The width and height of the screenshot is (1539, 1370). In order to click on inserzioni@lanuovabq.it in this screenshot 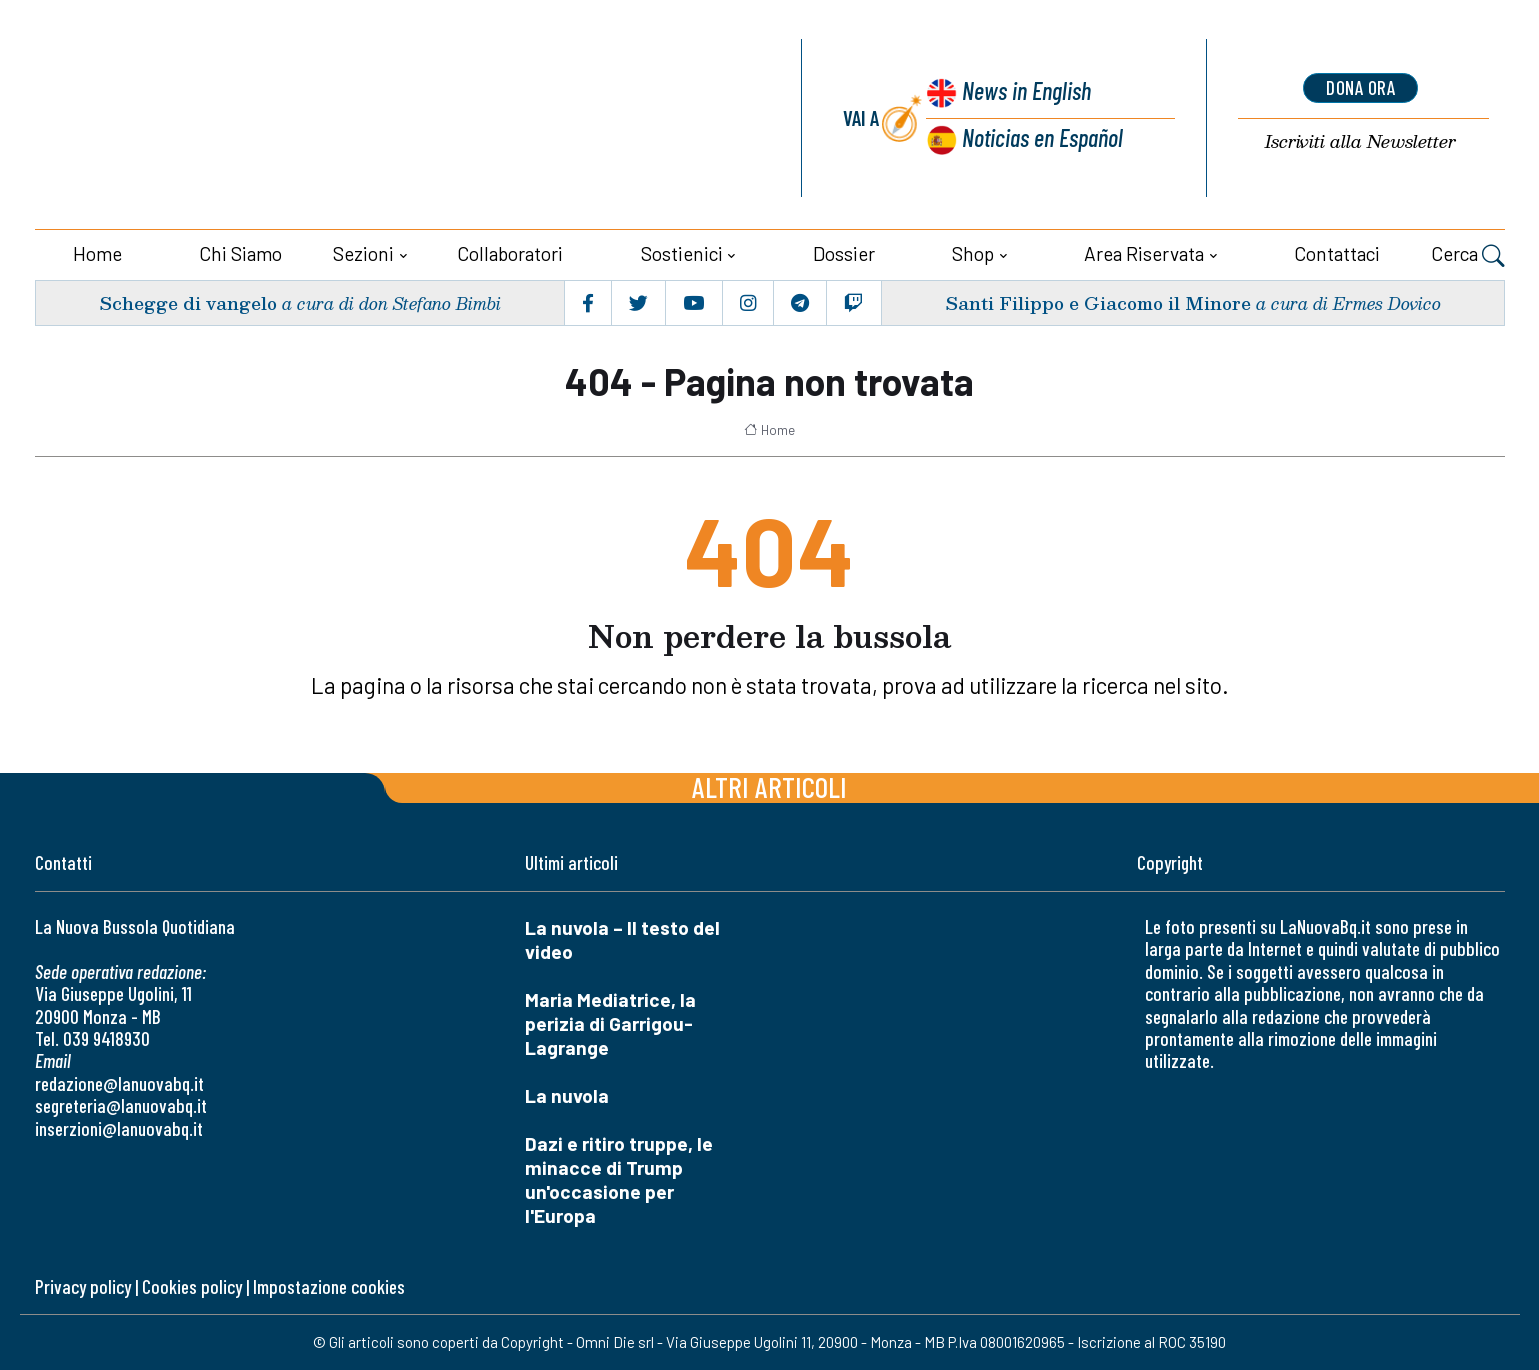, I will do `click(119, 1128)`.